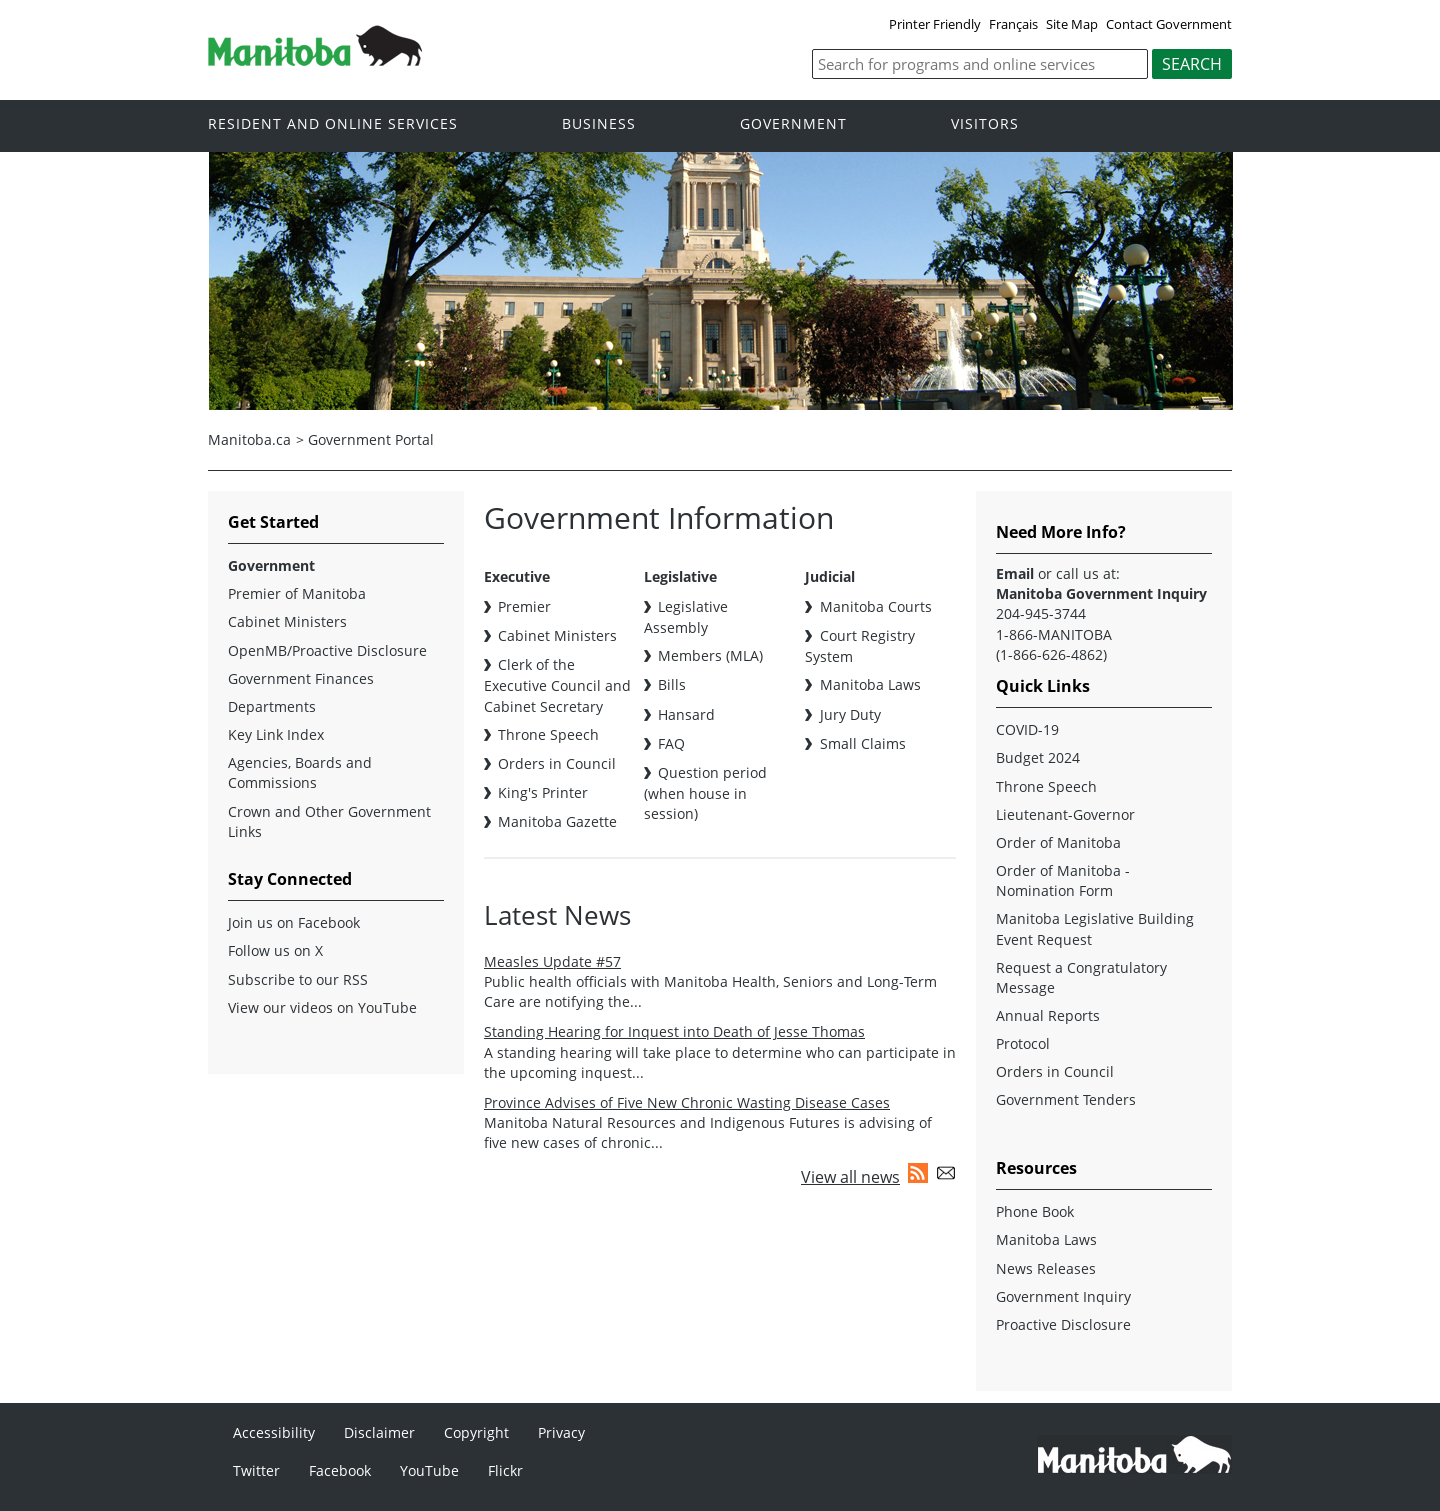 The width and height of the screenshot is (1440, 1511). I want to click on FAQ, so click(671, 743).